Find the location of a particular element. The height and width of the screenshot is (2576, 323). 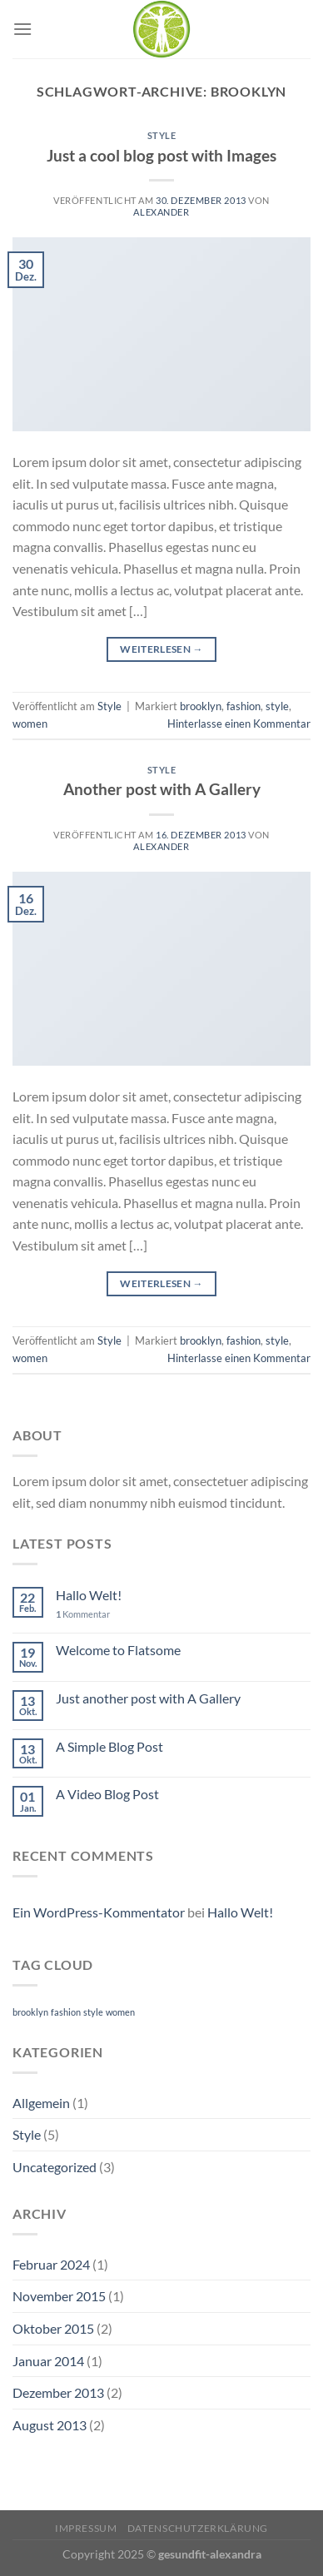

brooklyn [brooklyn (2 Einträge)] is located at coordinates (30, 2012).